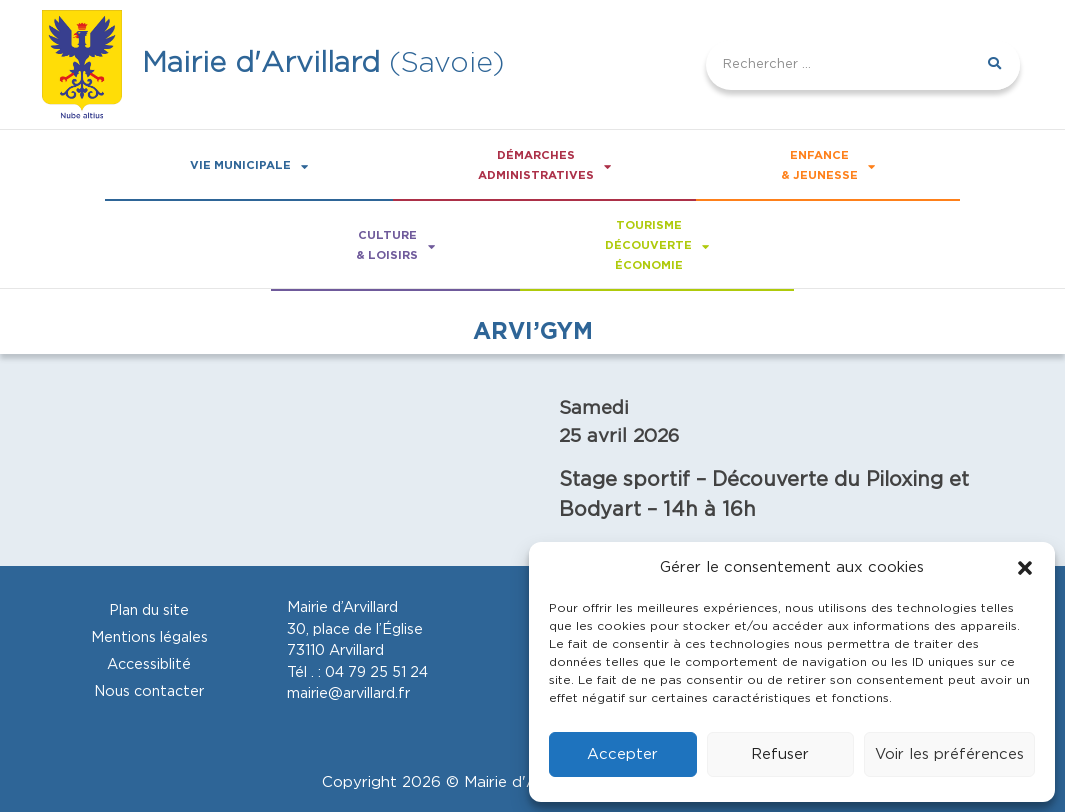  What do you see at coordinates (323, 63) in the screenshot?
I see `(Savoie)` at bounding box center [323, 63].